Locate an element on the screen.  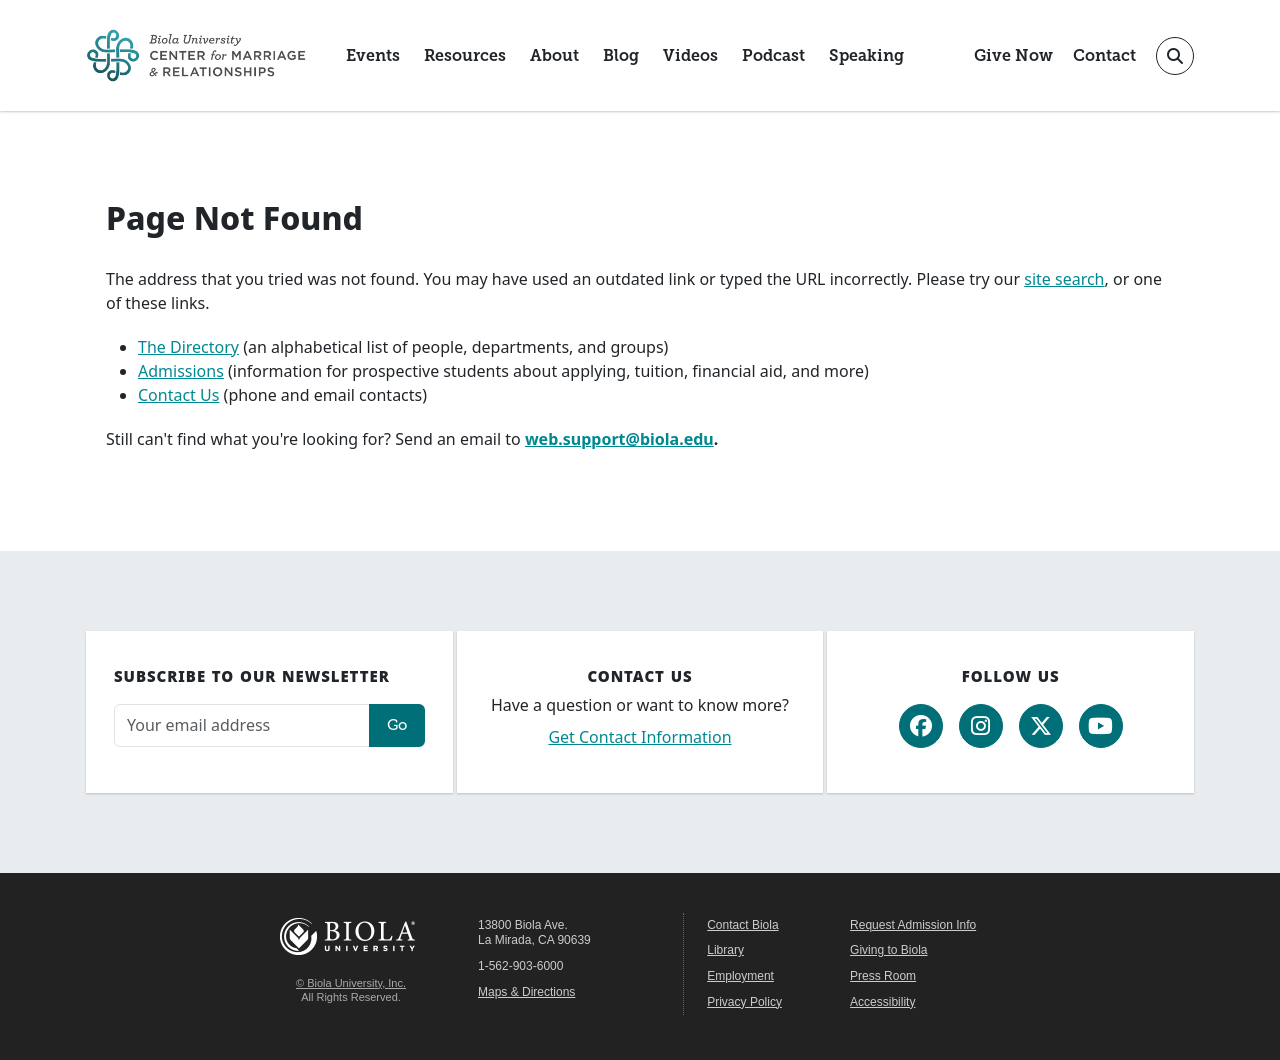
Giving to Biola is located at coordinates (888, 950).